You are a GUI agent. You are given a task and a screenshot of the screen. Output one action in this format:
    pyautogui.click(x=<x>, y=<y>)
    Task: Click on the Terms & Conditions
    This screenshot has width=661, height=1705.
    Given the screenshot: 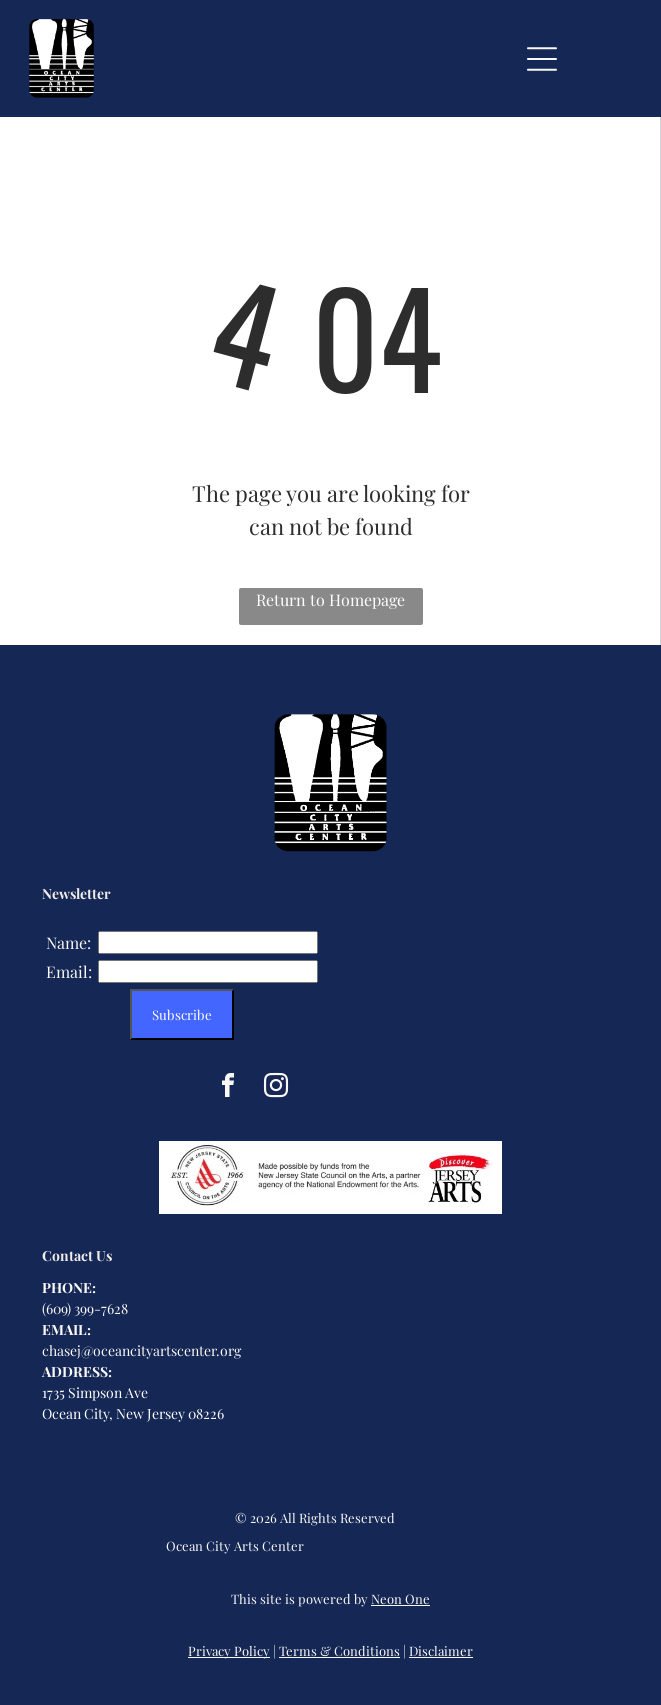 What is the action you would take?
    pyautogui.click(x=339, y=1650)
    